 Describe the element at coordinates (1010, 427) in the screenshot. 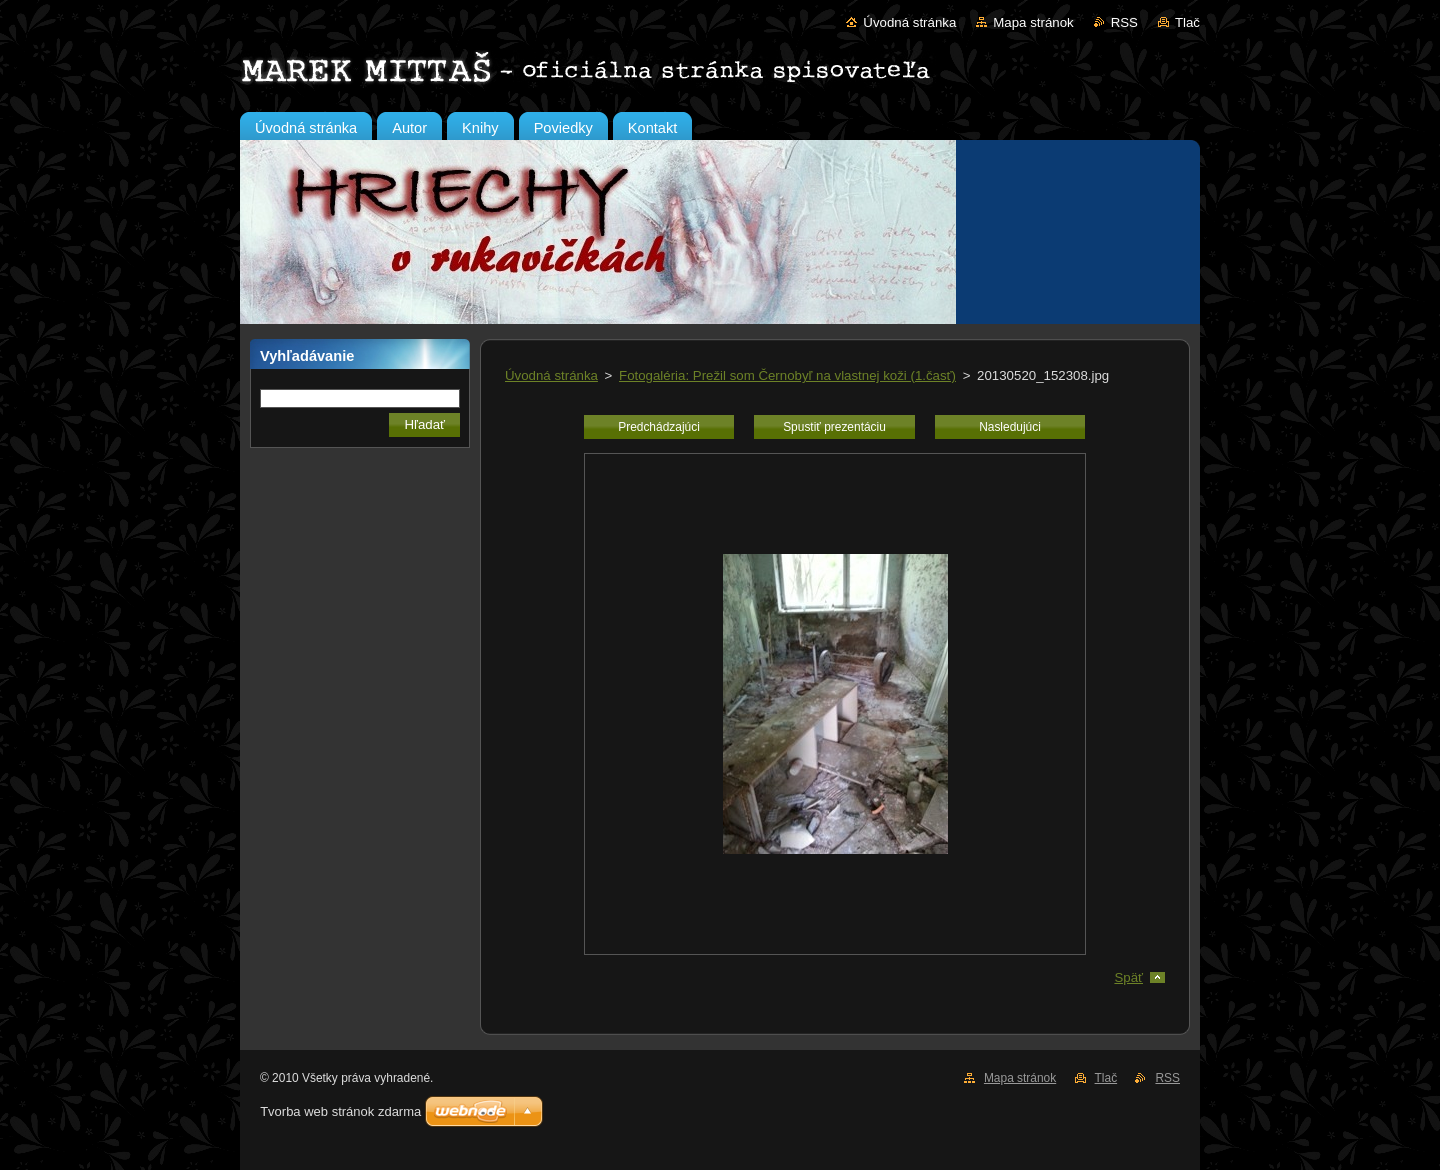

I see `Nasledujúci` at that location.